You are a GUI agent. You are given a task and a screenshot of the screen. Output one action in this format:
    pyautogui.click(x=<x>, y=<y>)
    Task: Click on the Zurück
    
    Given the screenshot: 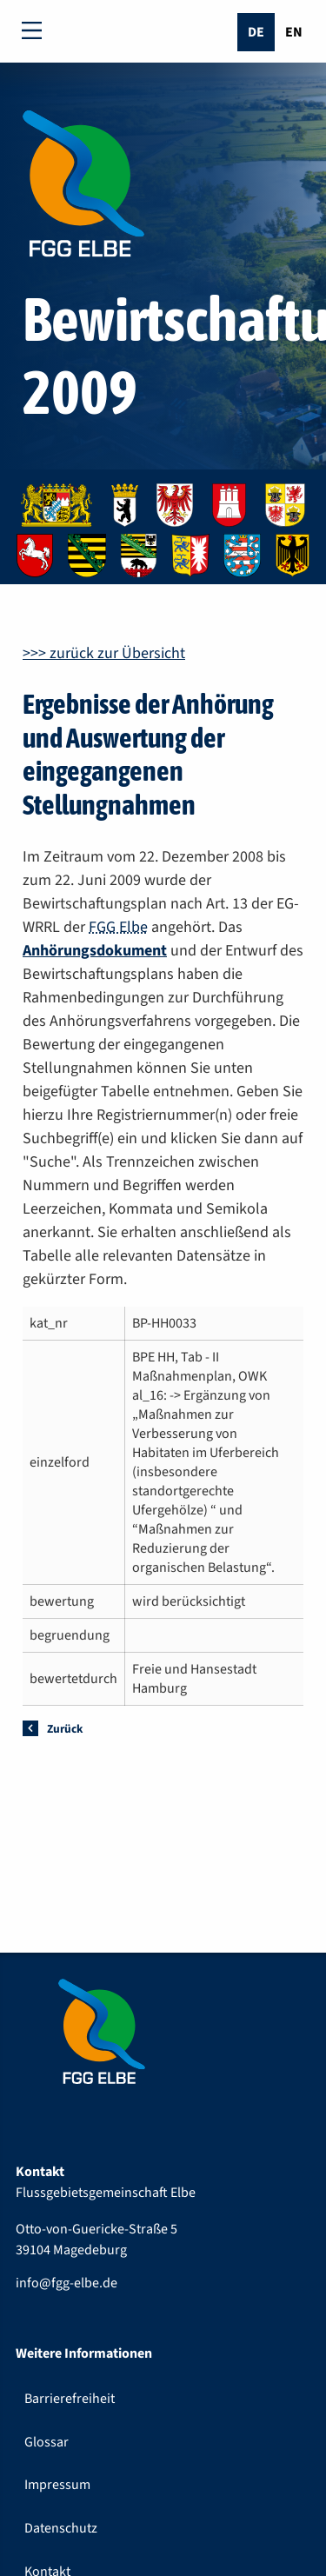 What is the action you would take?
    pyautogui.click(x=65, y=1729)
    